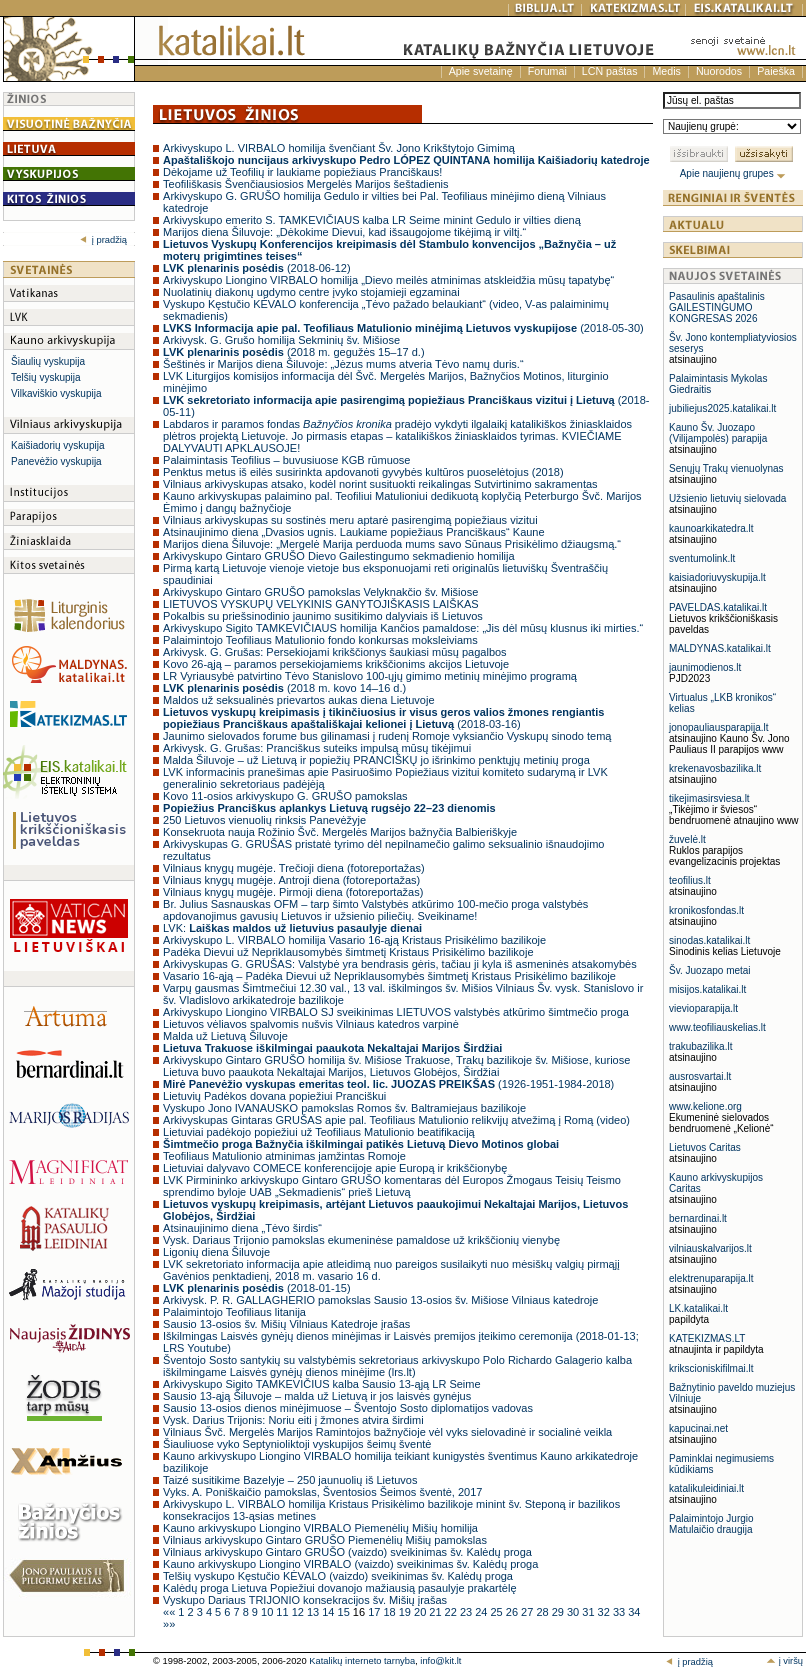 Image resolution: width=806 pixels, height=1668 pixels. I want to click on Lietuviai dalyvavo COMECE konferencijoje apie Europą ir krikščionybę, so click(335, 1168).